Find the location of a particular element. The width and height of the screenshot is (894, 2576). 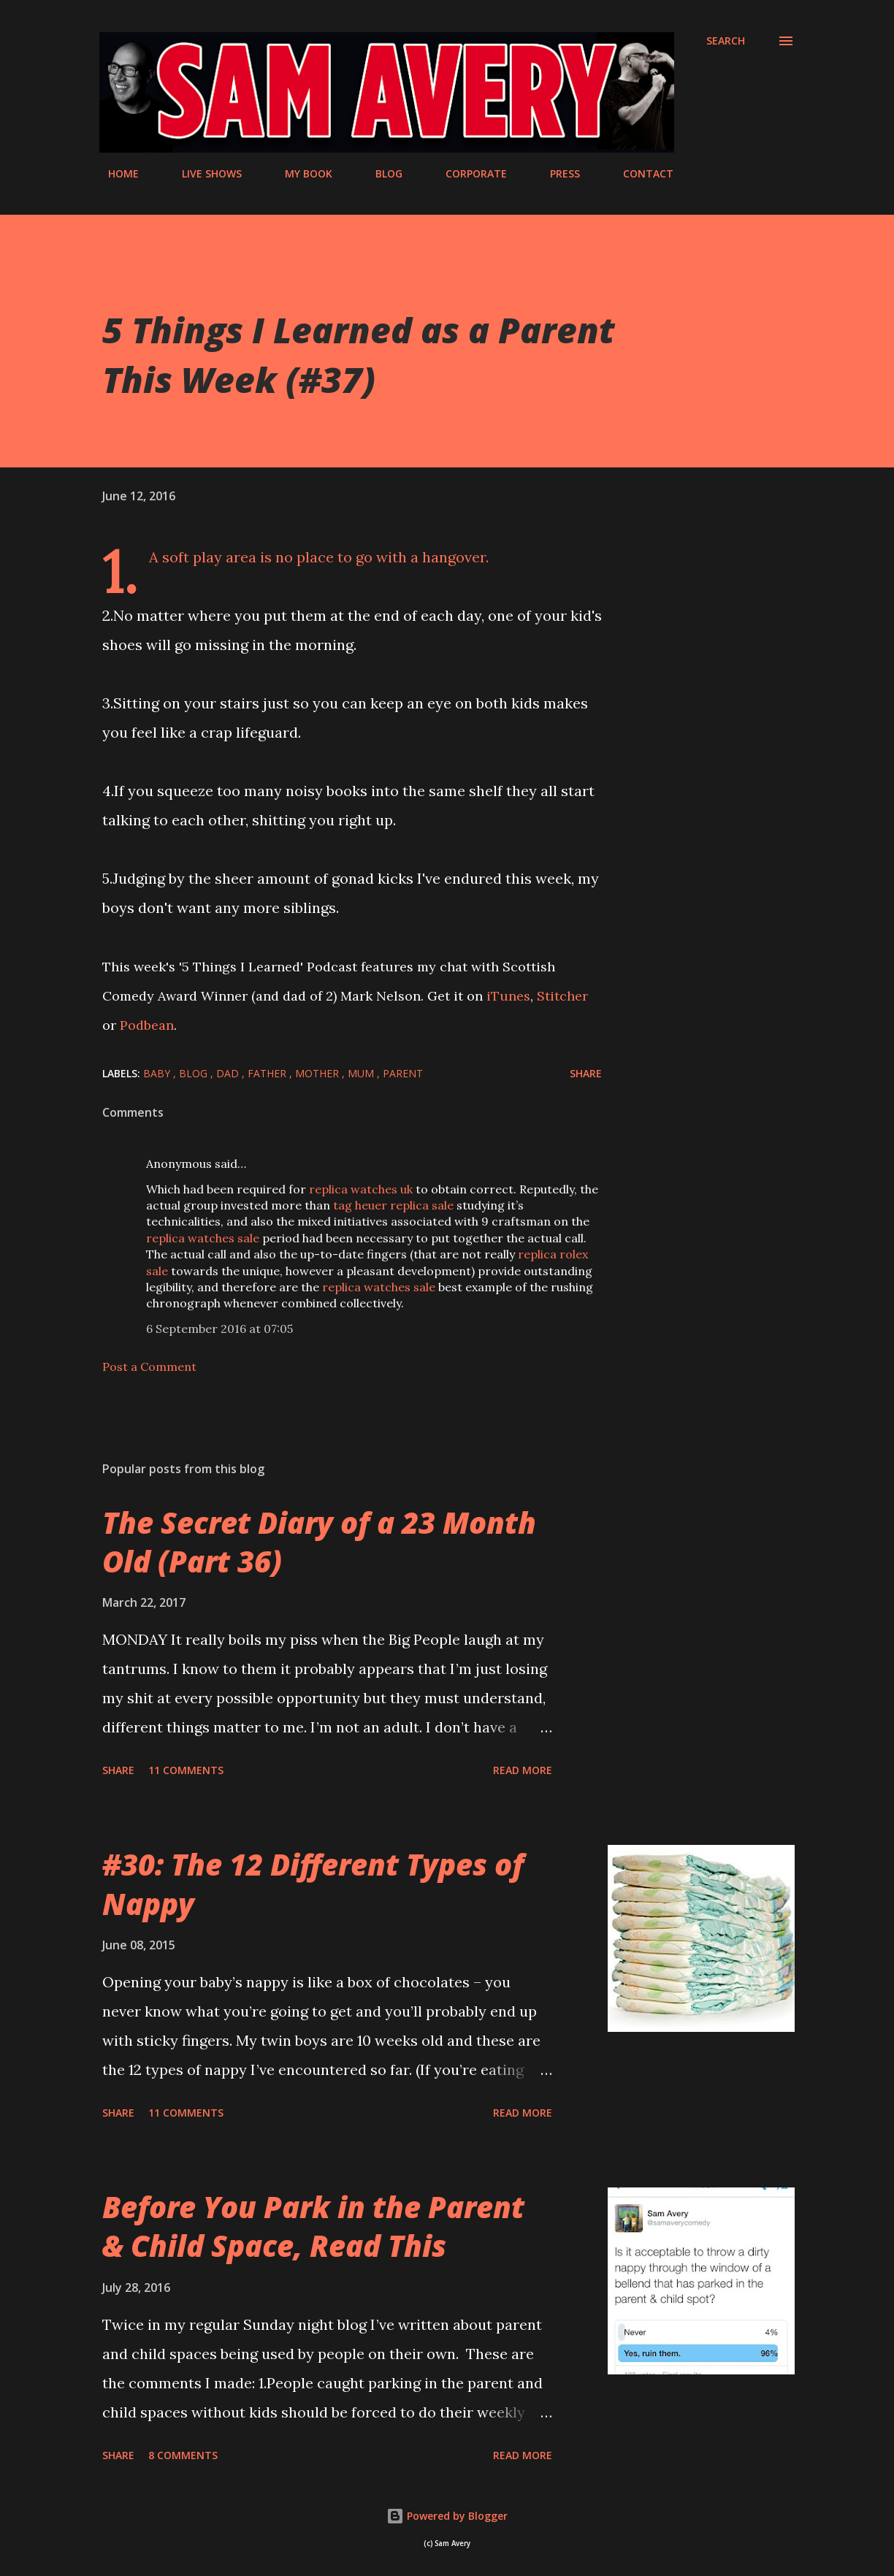

blog is located at coordinates (194, 1073).